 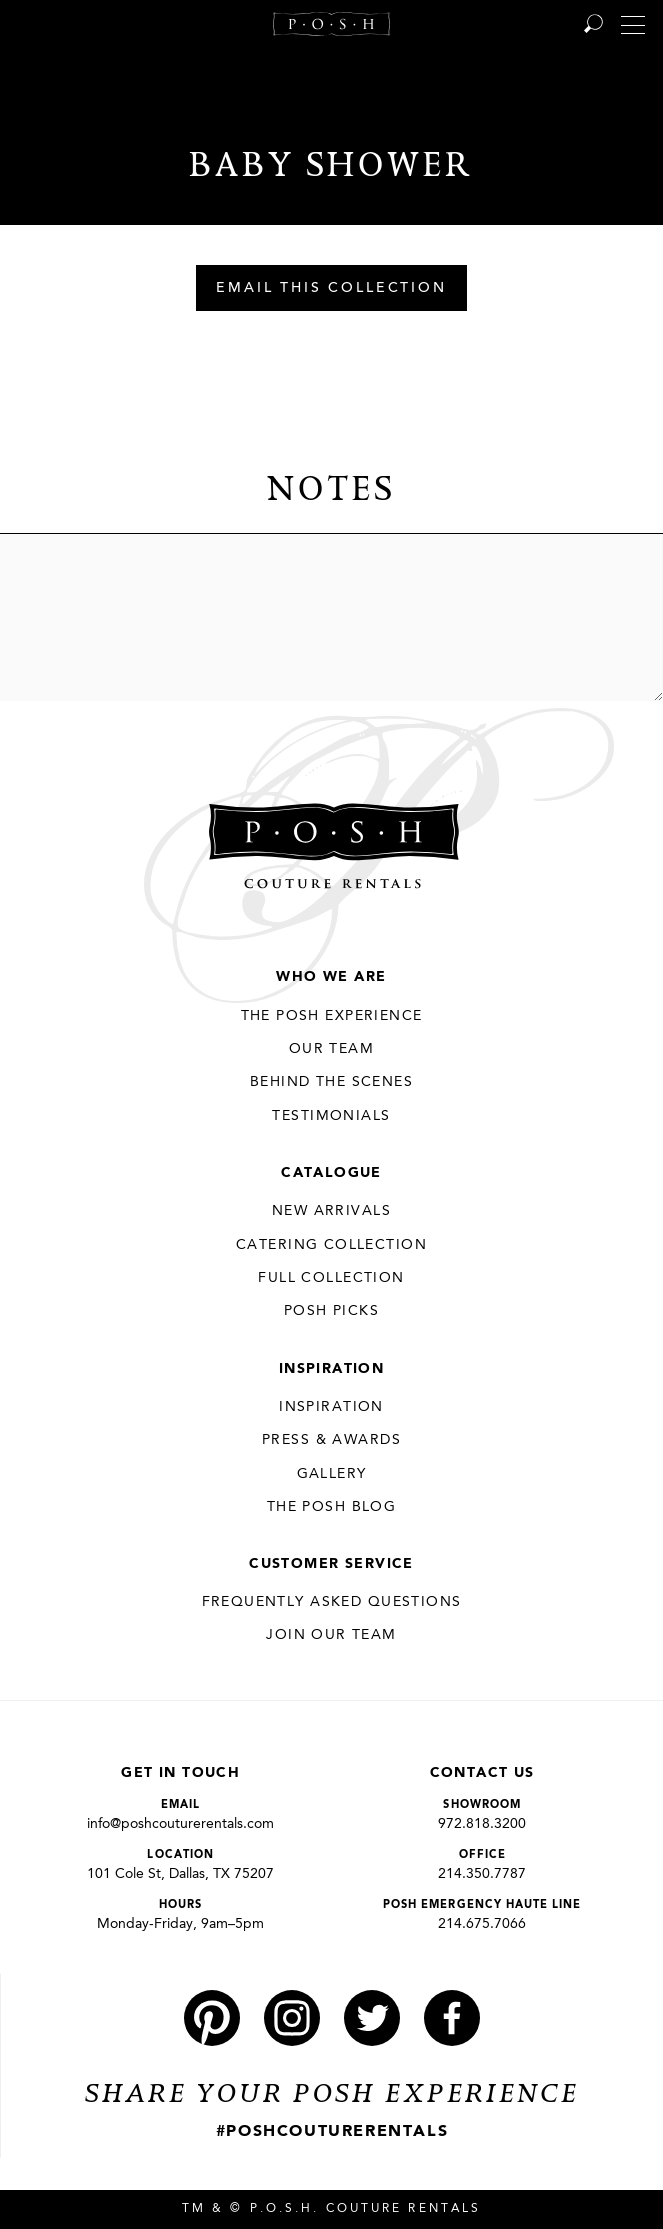 I want to click on Customer Service, so click(x=331, y=1564).